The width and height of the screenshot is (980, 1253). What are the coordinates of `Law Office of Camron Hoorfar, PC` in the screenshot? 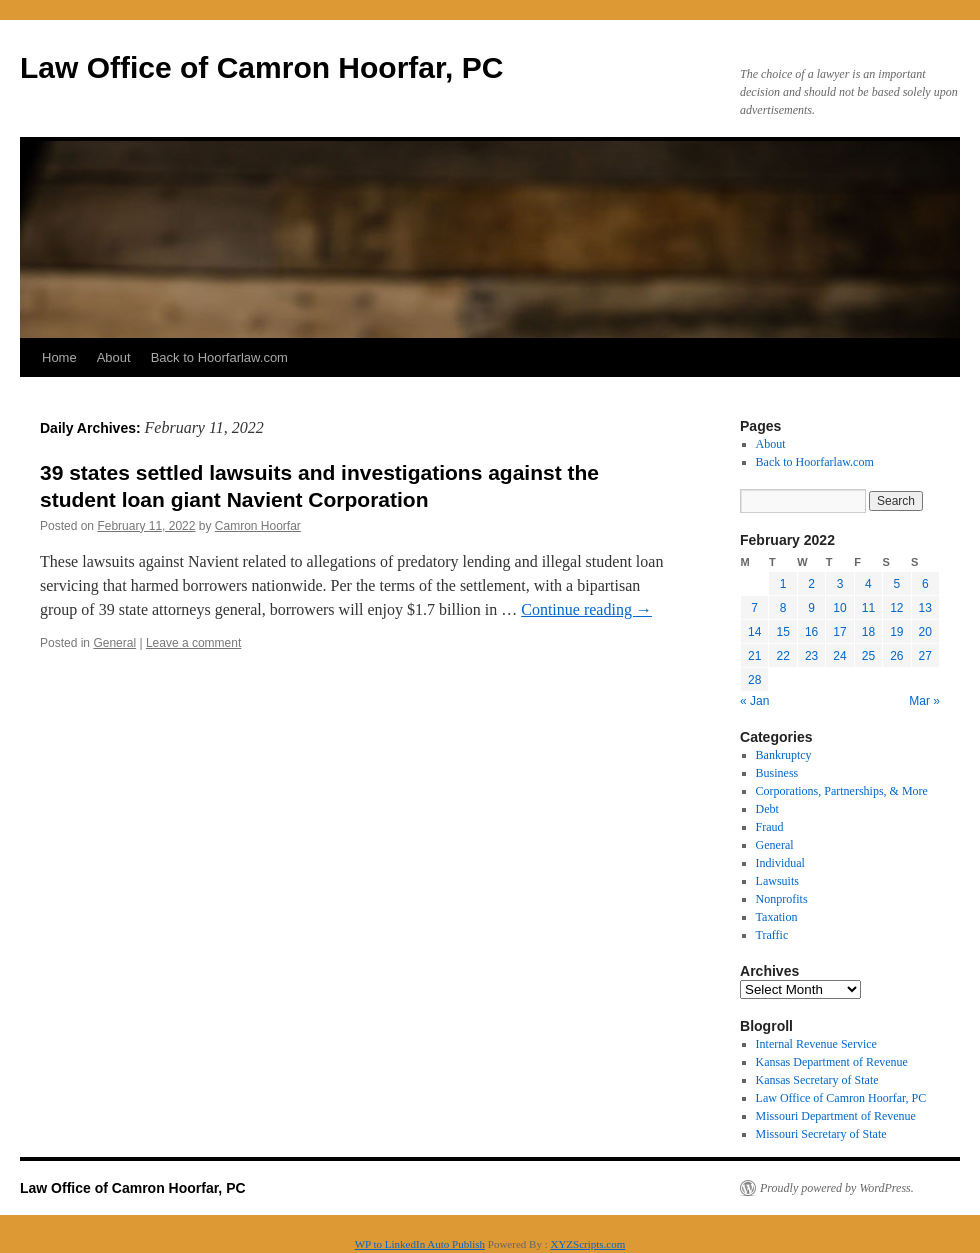 It's located at (261, 67).